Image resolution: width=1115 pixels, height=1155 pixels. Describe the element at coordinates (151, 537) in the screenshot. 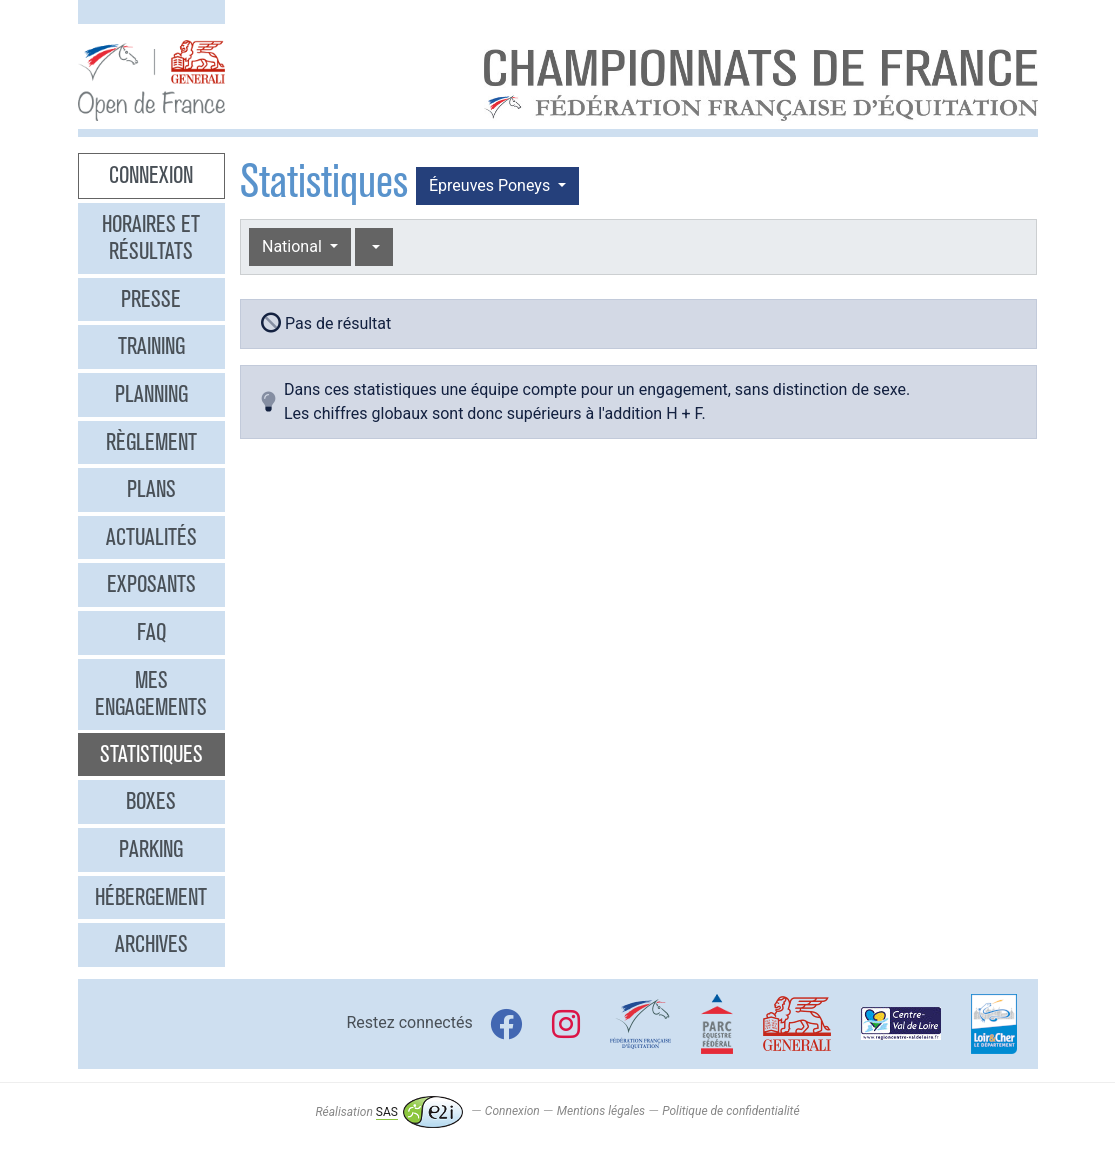

I see `Actualités` at that location.